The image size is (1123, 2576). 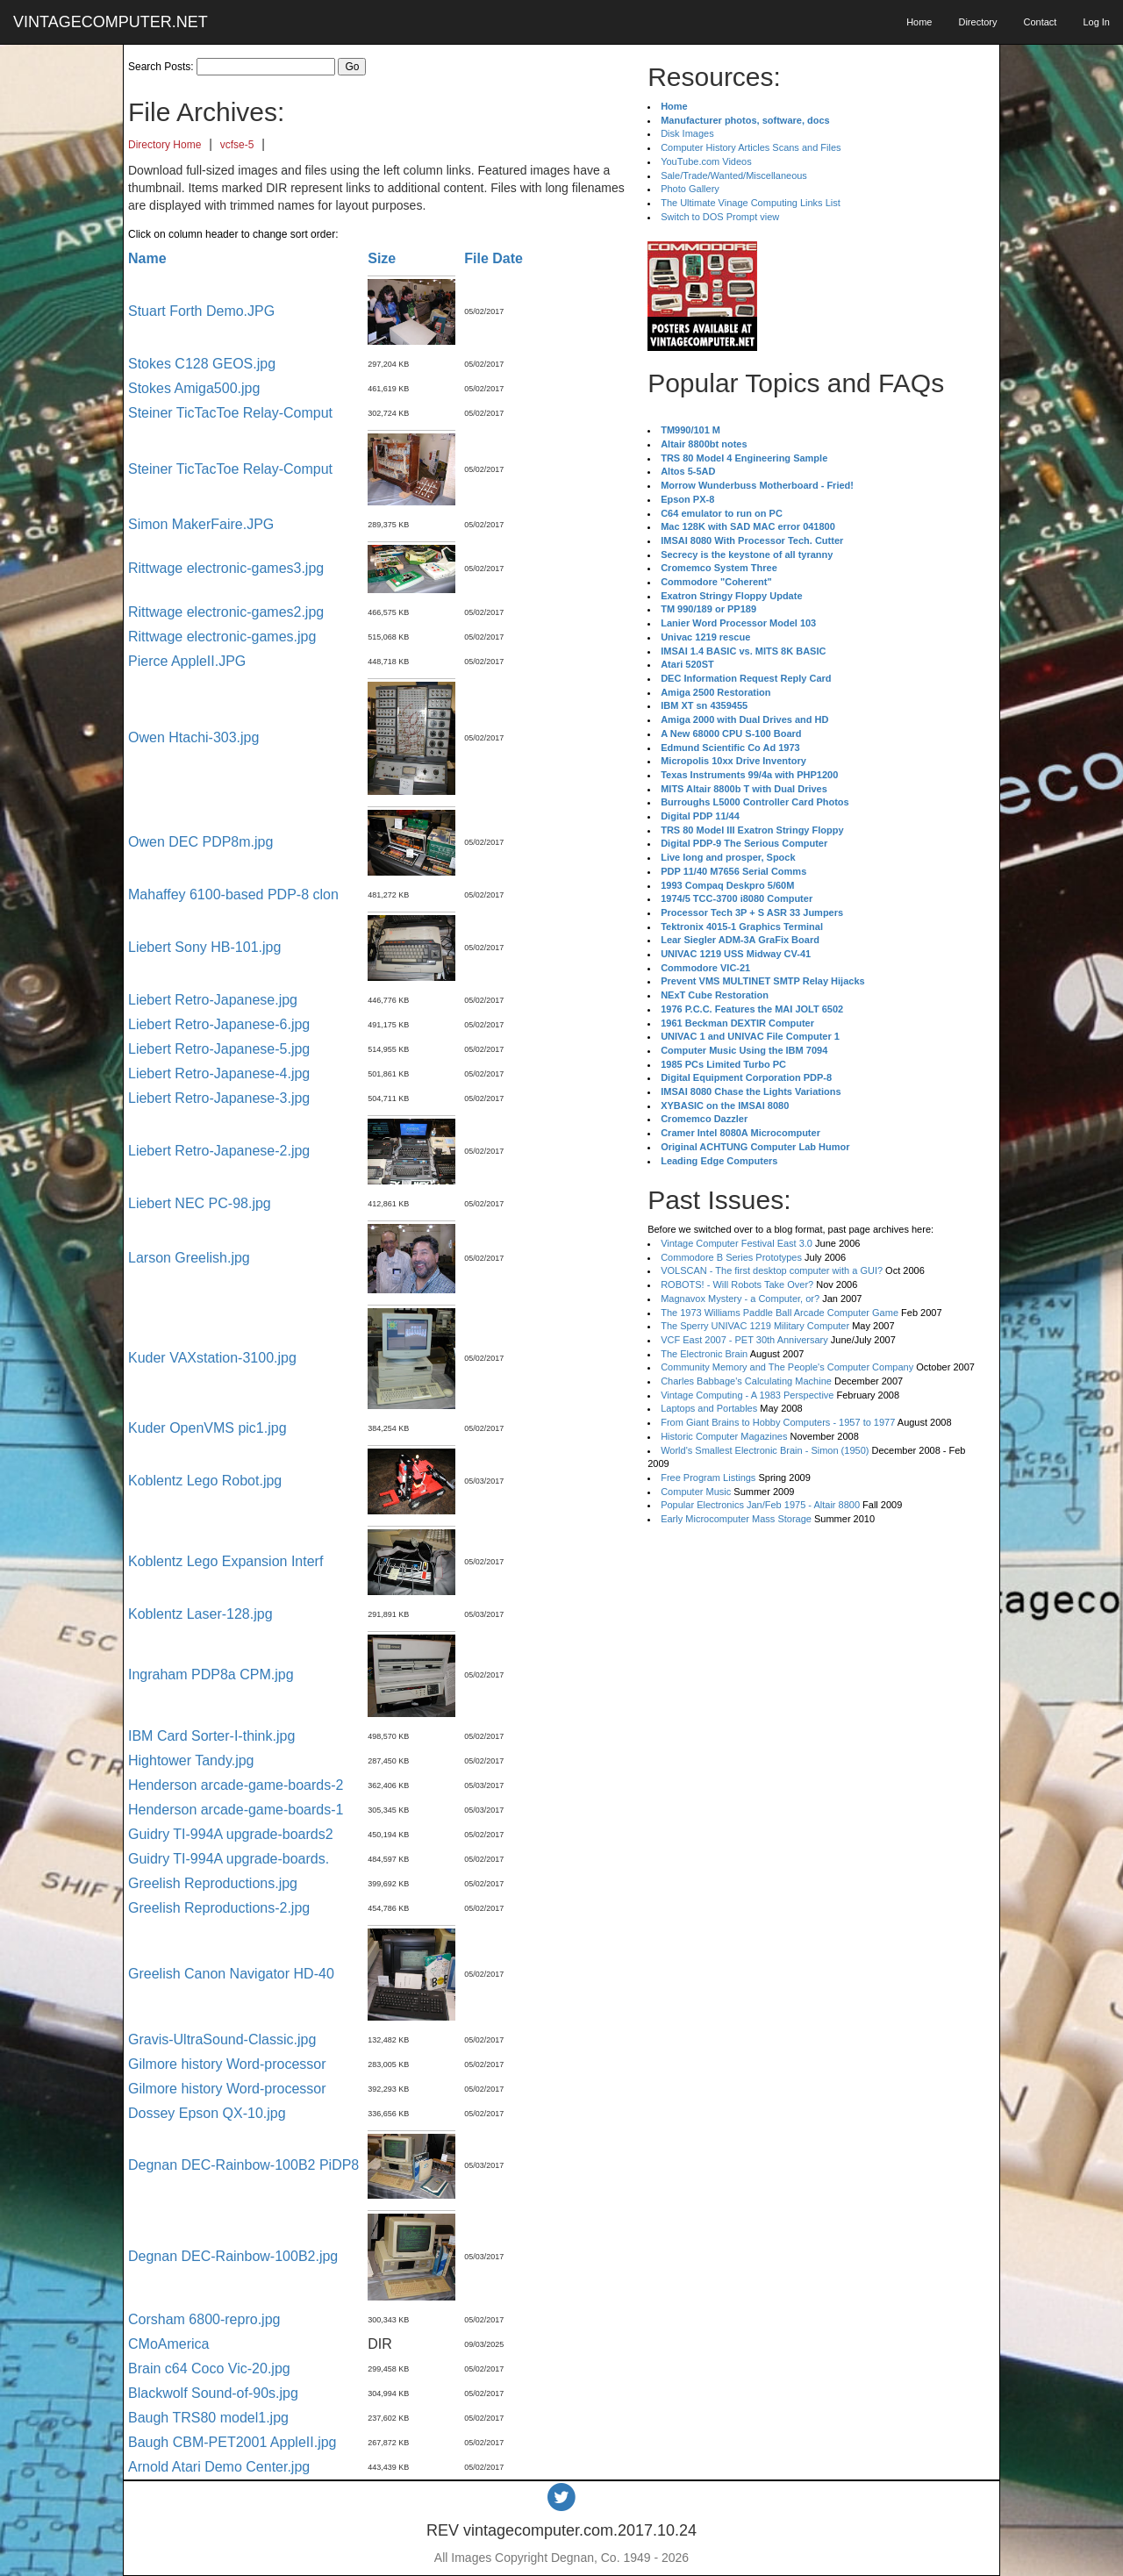 I want to click on Steiner TicTacToe Relay-Comput, so click(x=230, y=412).